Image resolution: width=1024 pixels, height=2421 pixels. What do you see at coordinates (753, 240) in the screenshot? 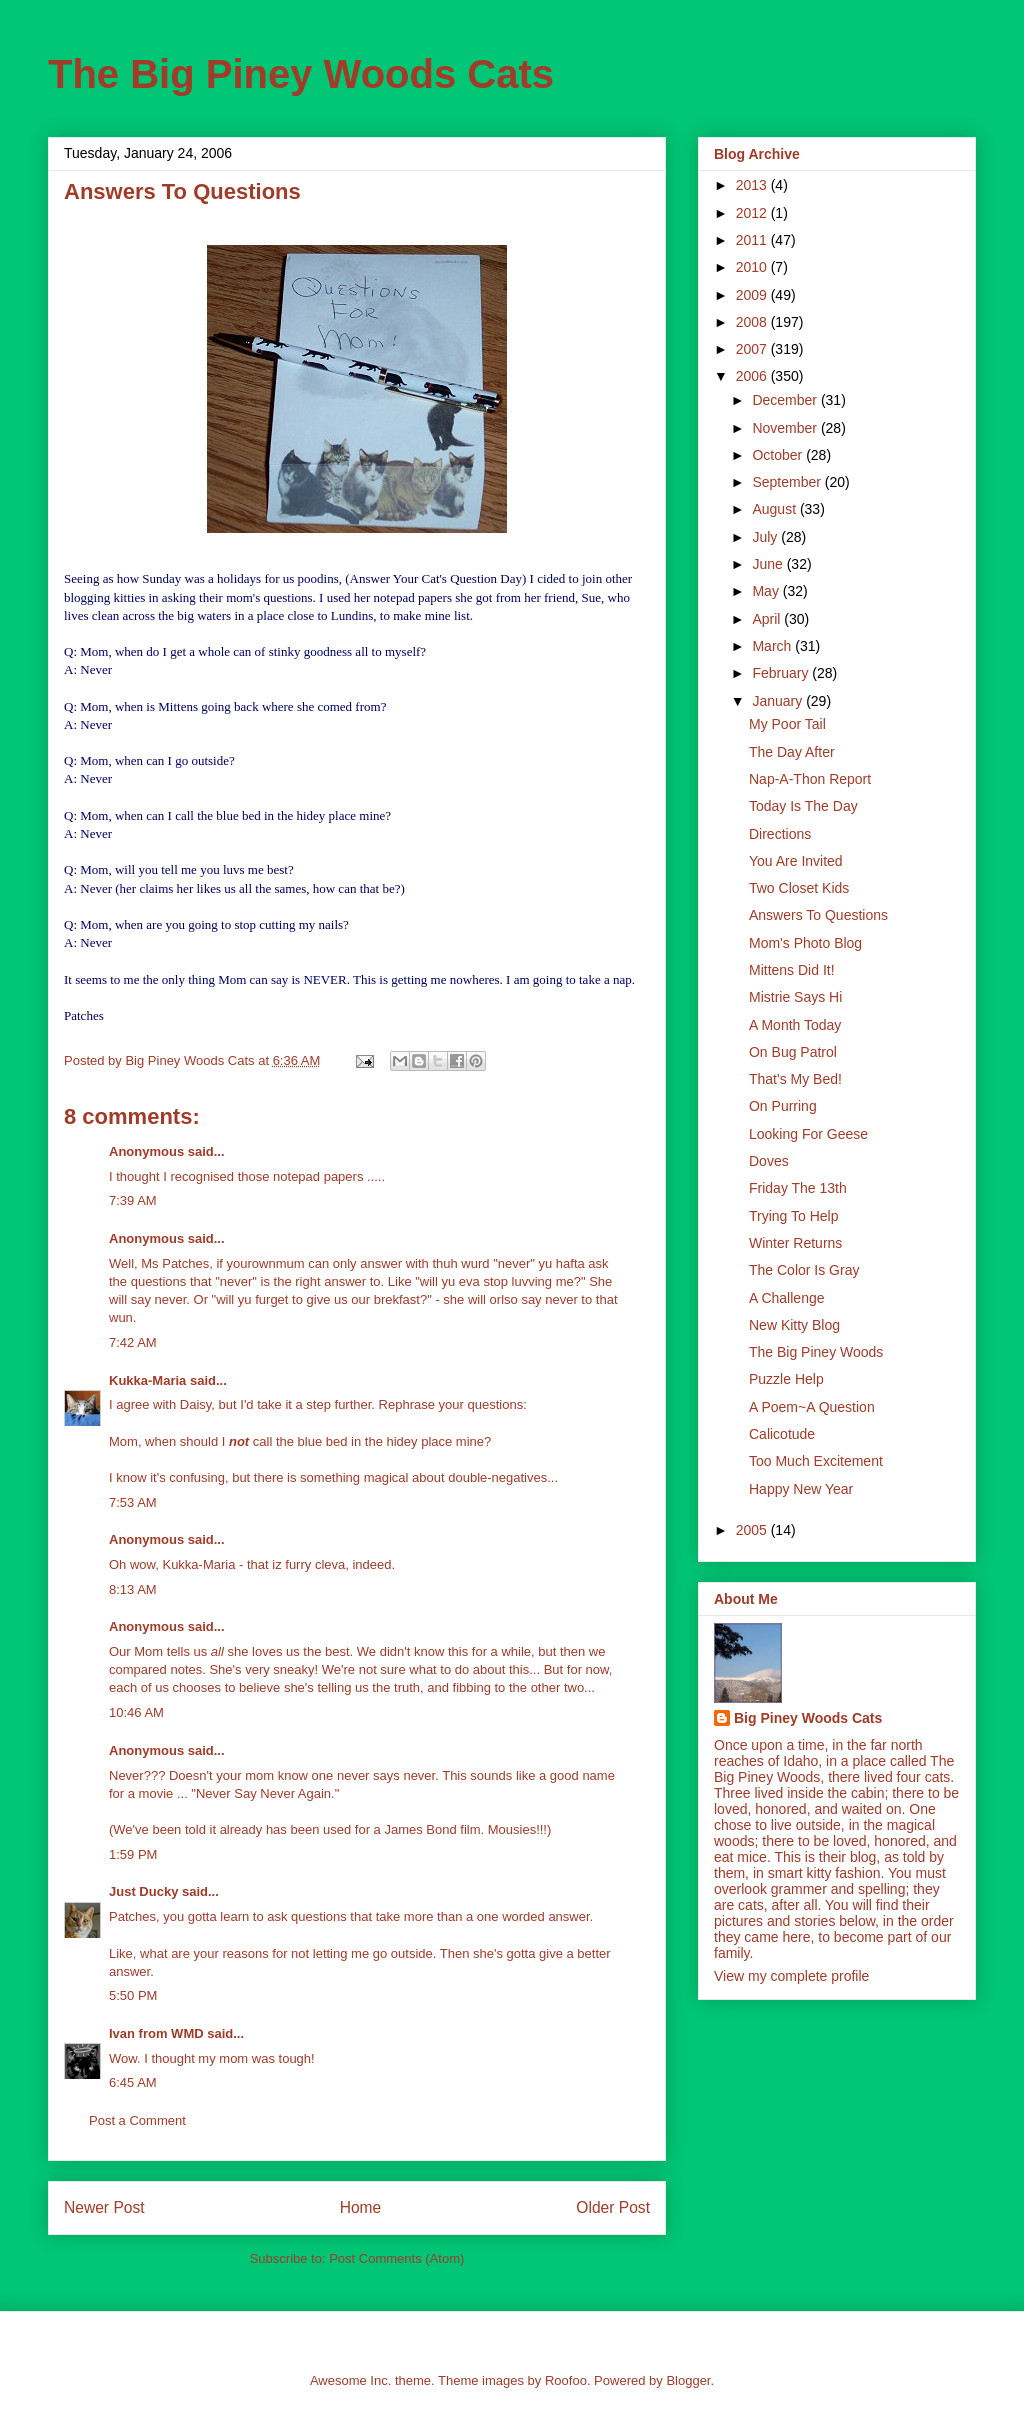
I see `2011` at bounding box center [753, 240].